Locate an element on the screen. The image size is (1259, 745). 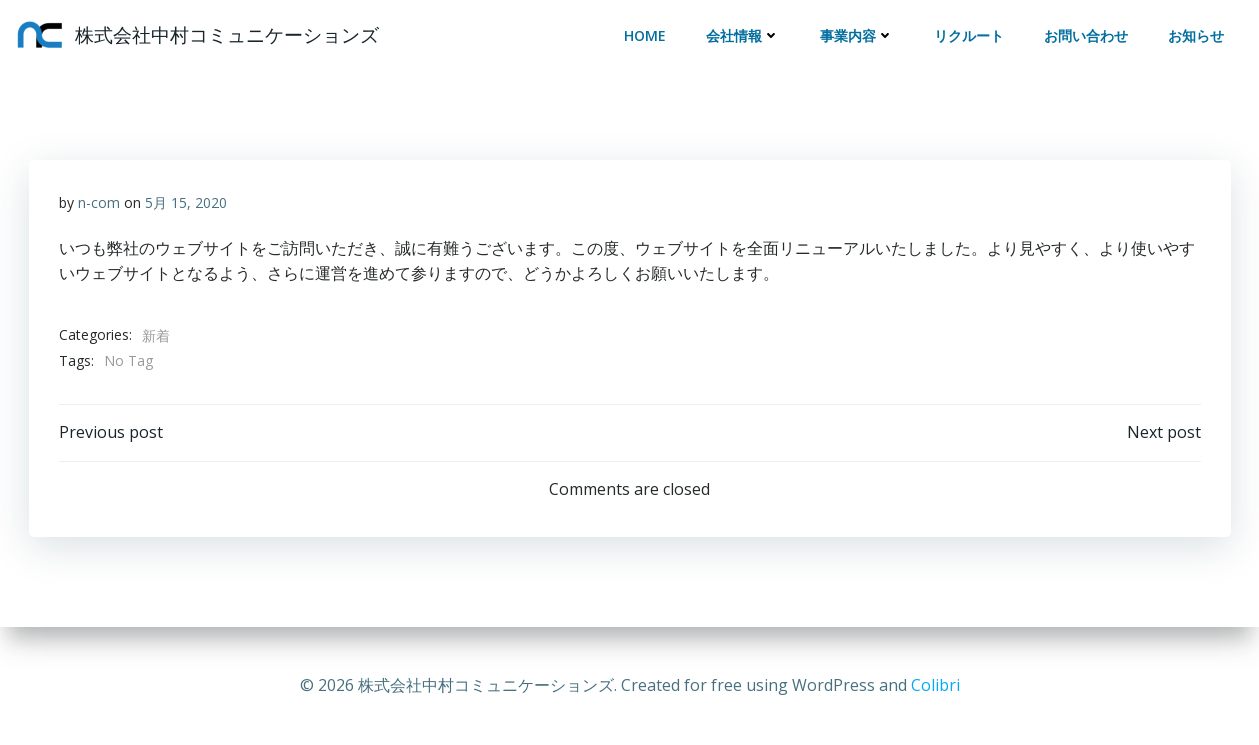
5月 15, 2020 is located at coordinates (186, 202).